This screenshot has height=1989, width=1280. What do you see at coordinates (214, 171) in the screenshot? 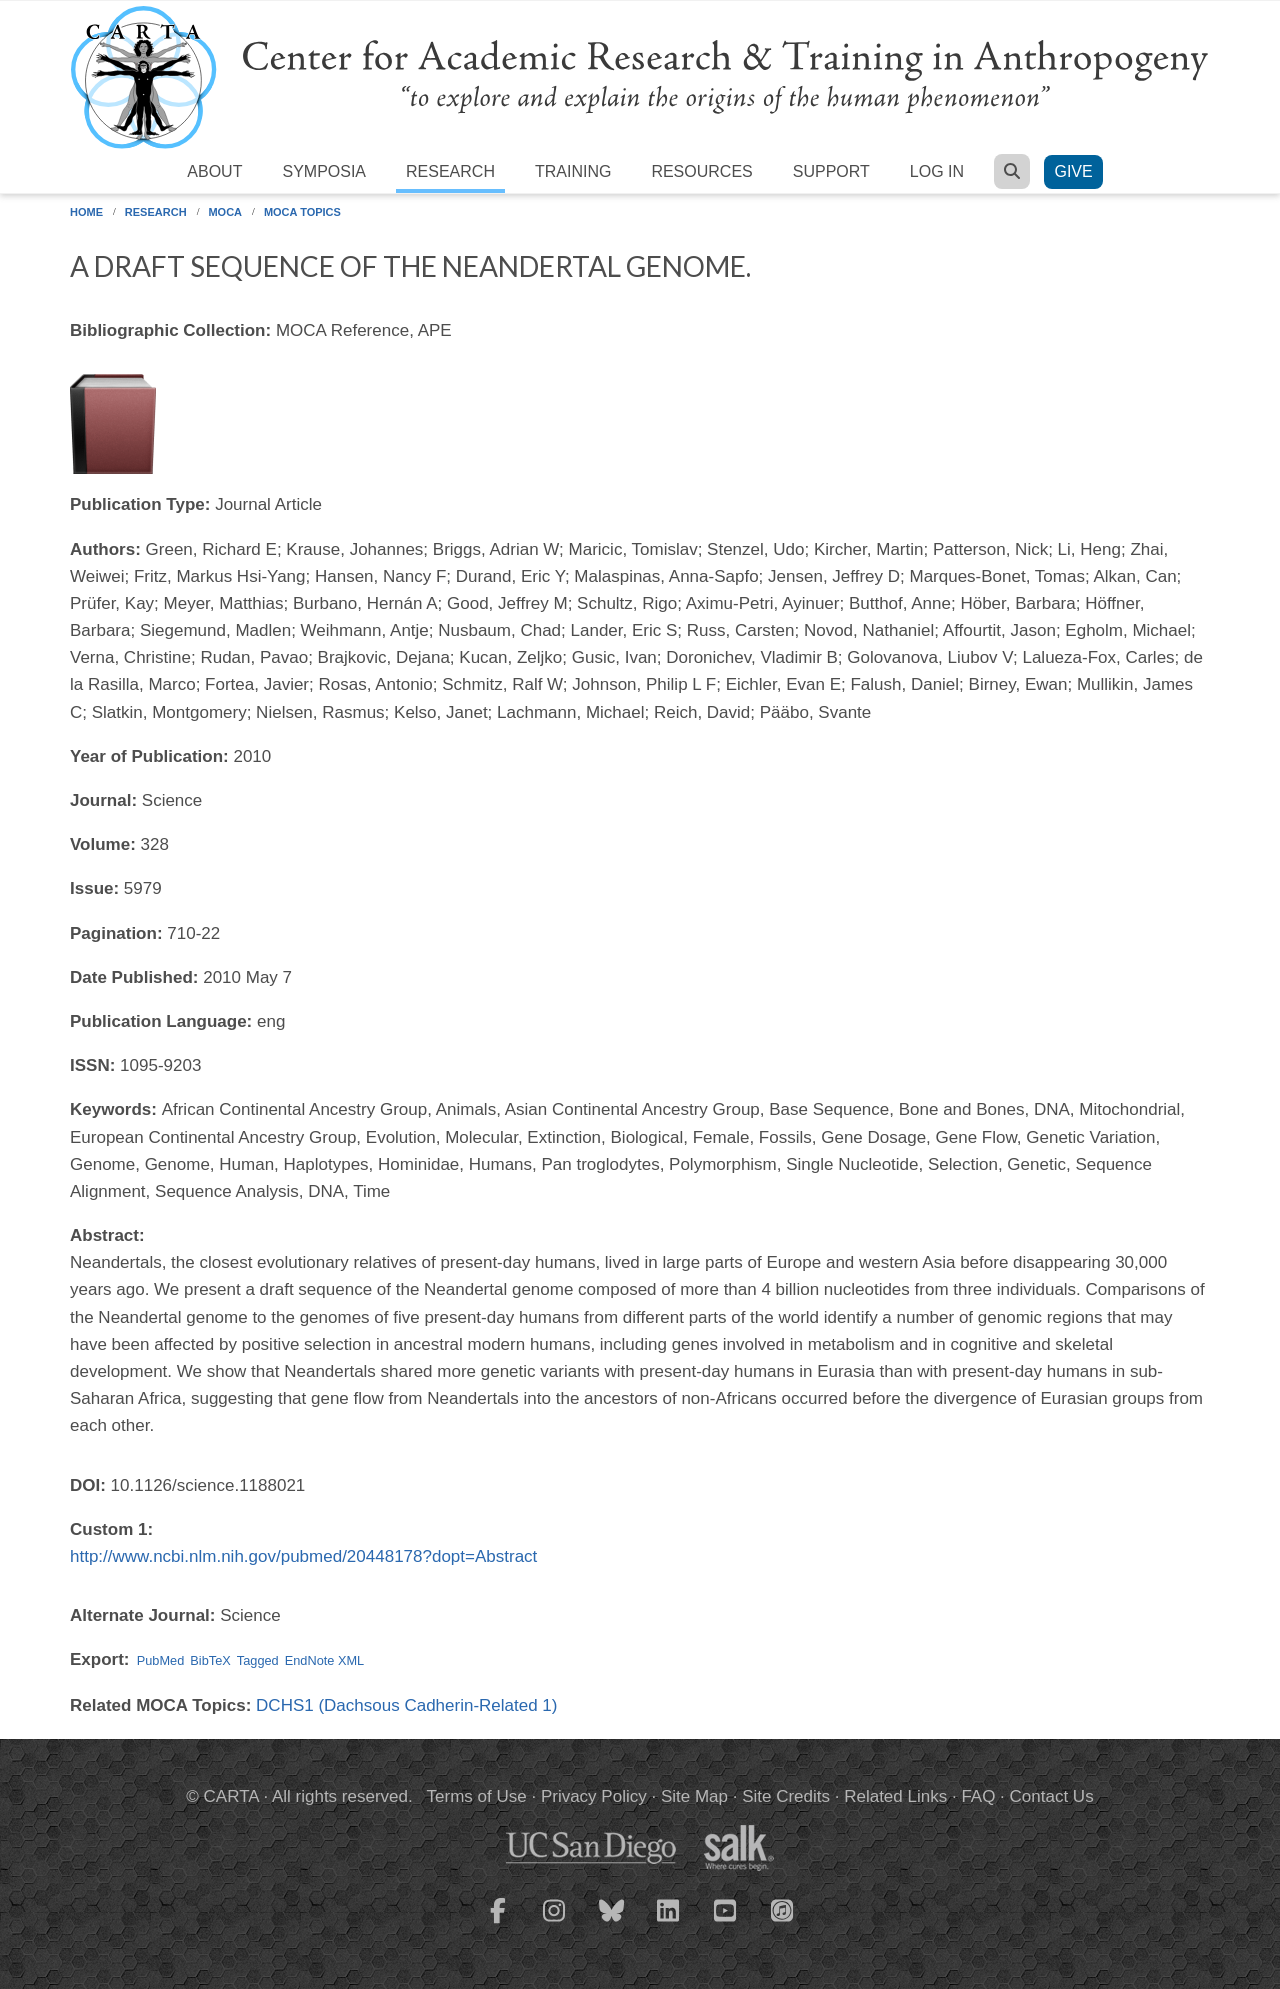
I see `About` at bounding box center [214, 171].